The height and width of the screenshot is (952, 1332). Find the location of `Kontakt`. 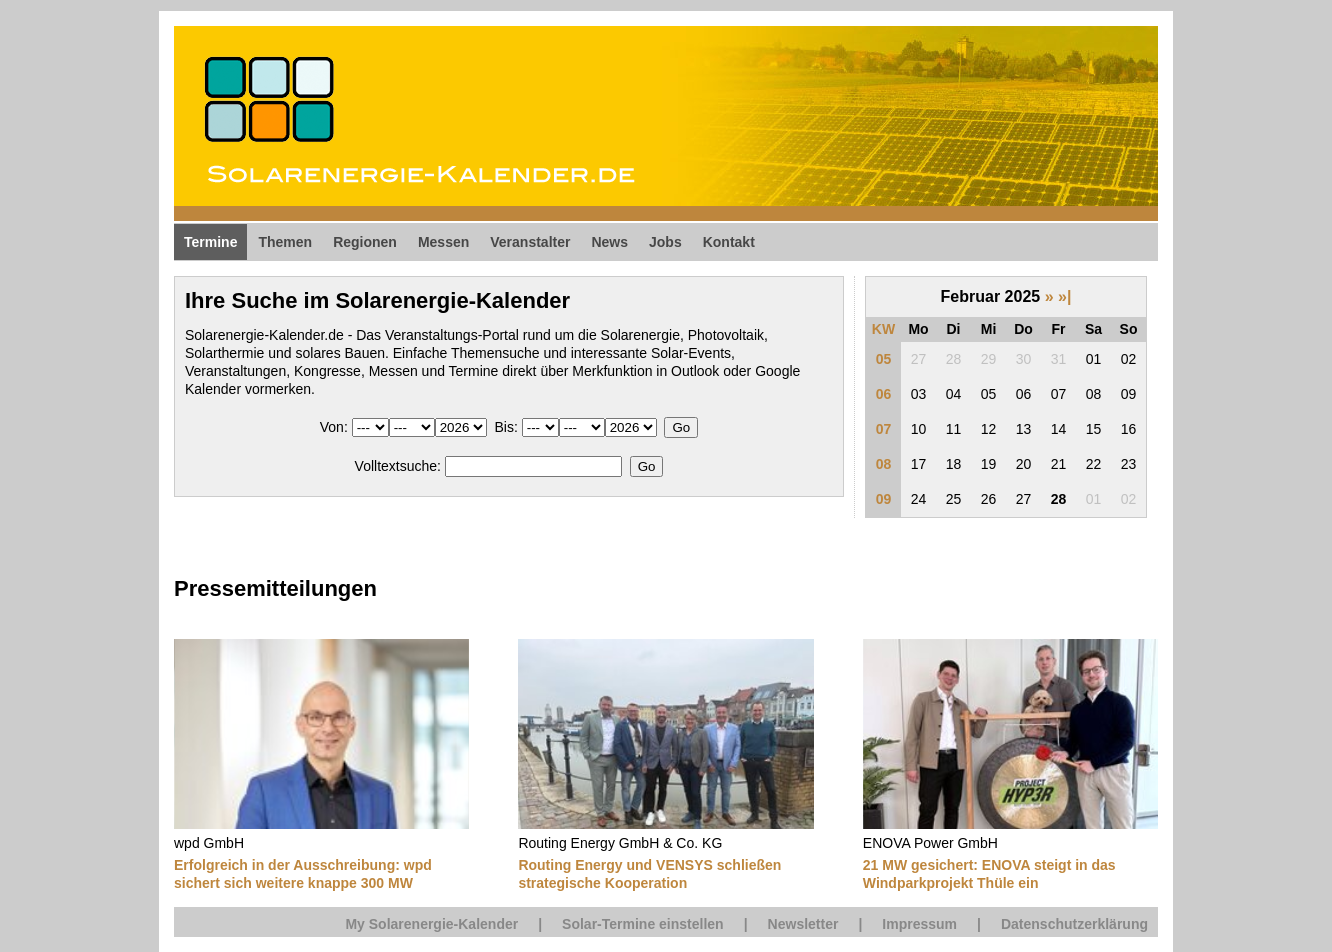

Kontakt is located at coordinates (729, 242).